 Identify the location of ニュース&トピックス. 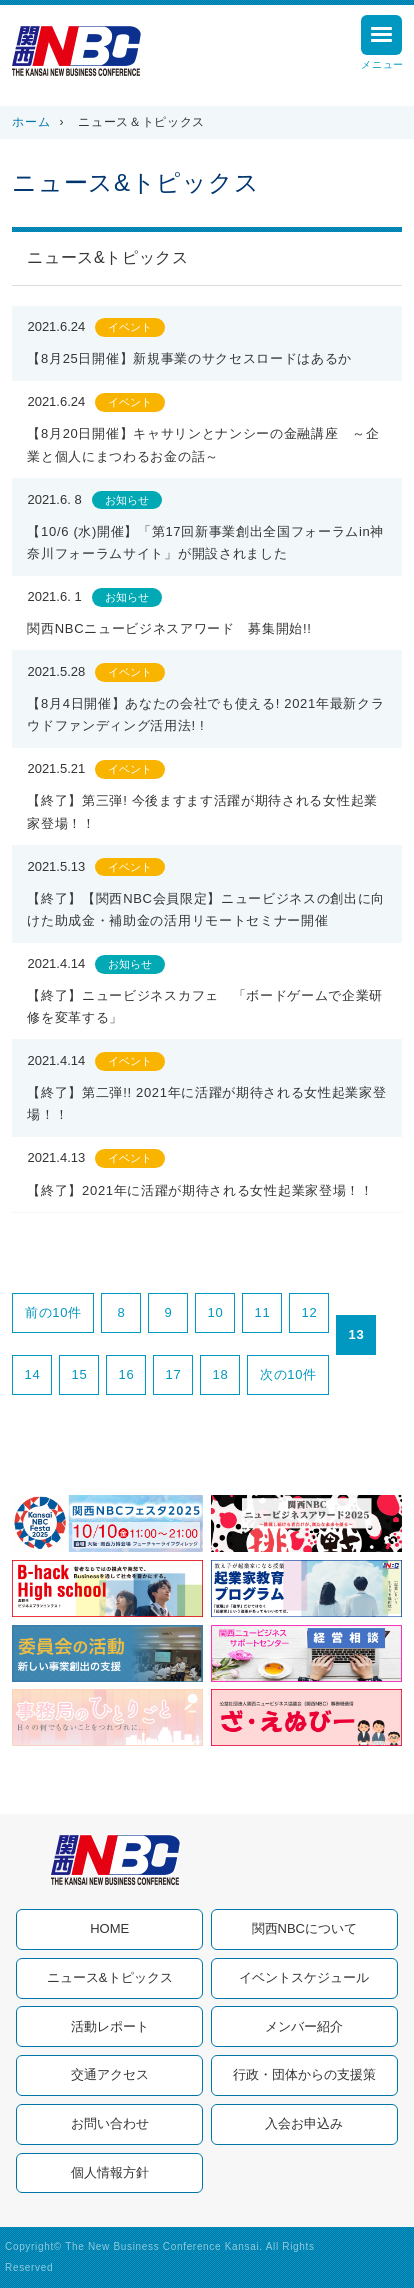
(110, 1977).